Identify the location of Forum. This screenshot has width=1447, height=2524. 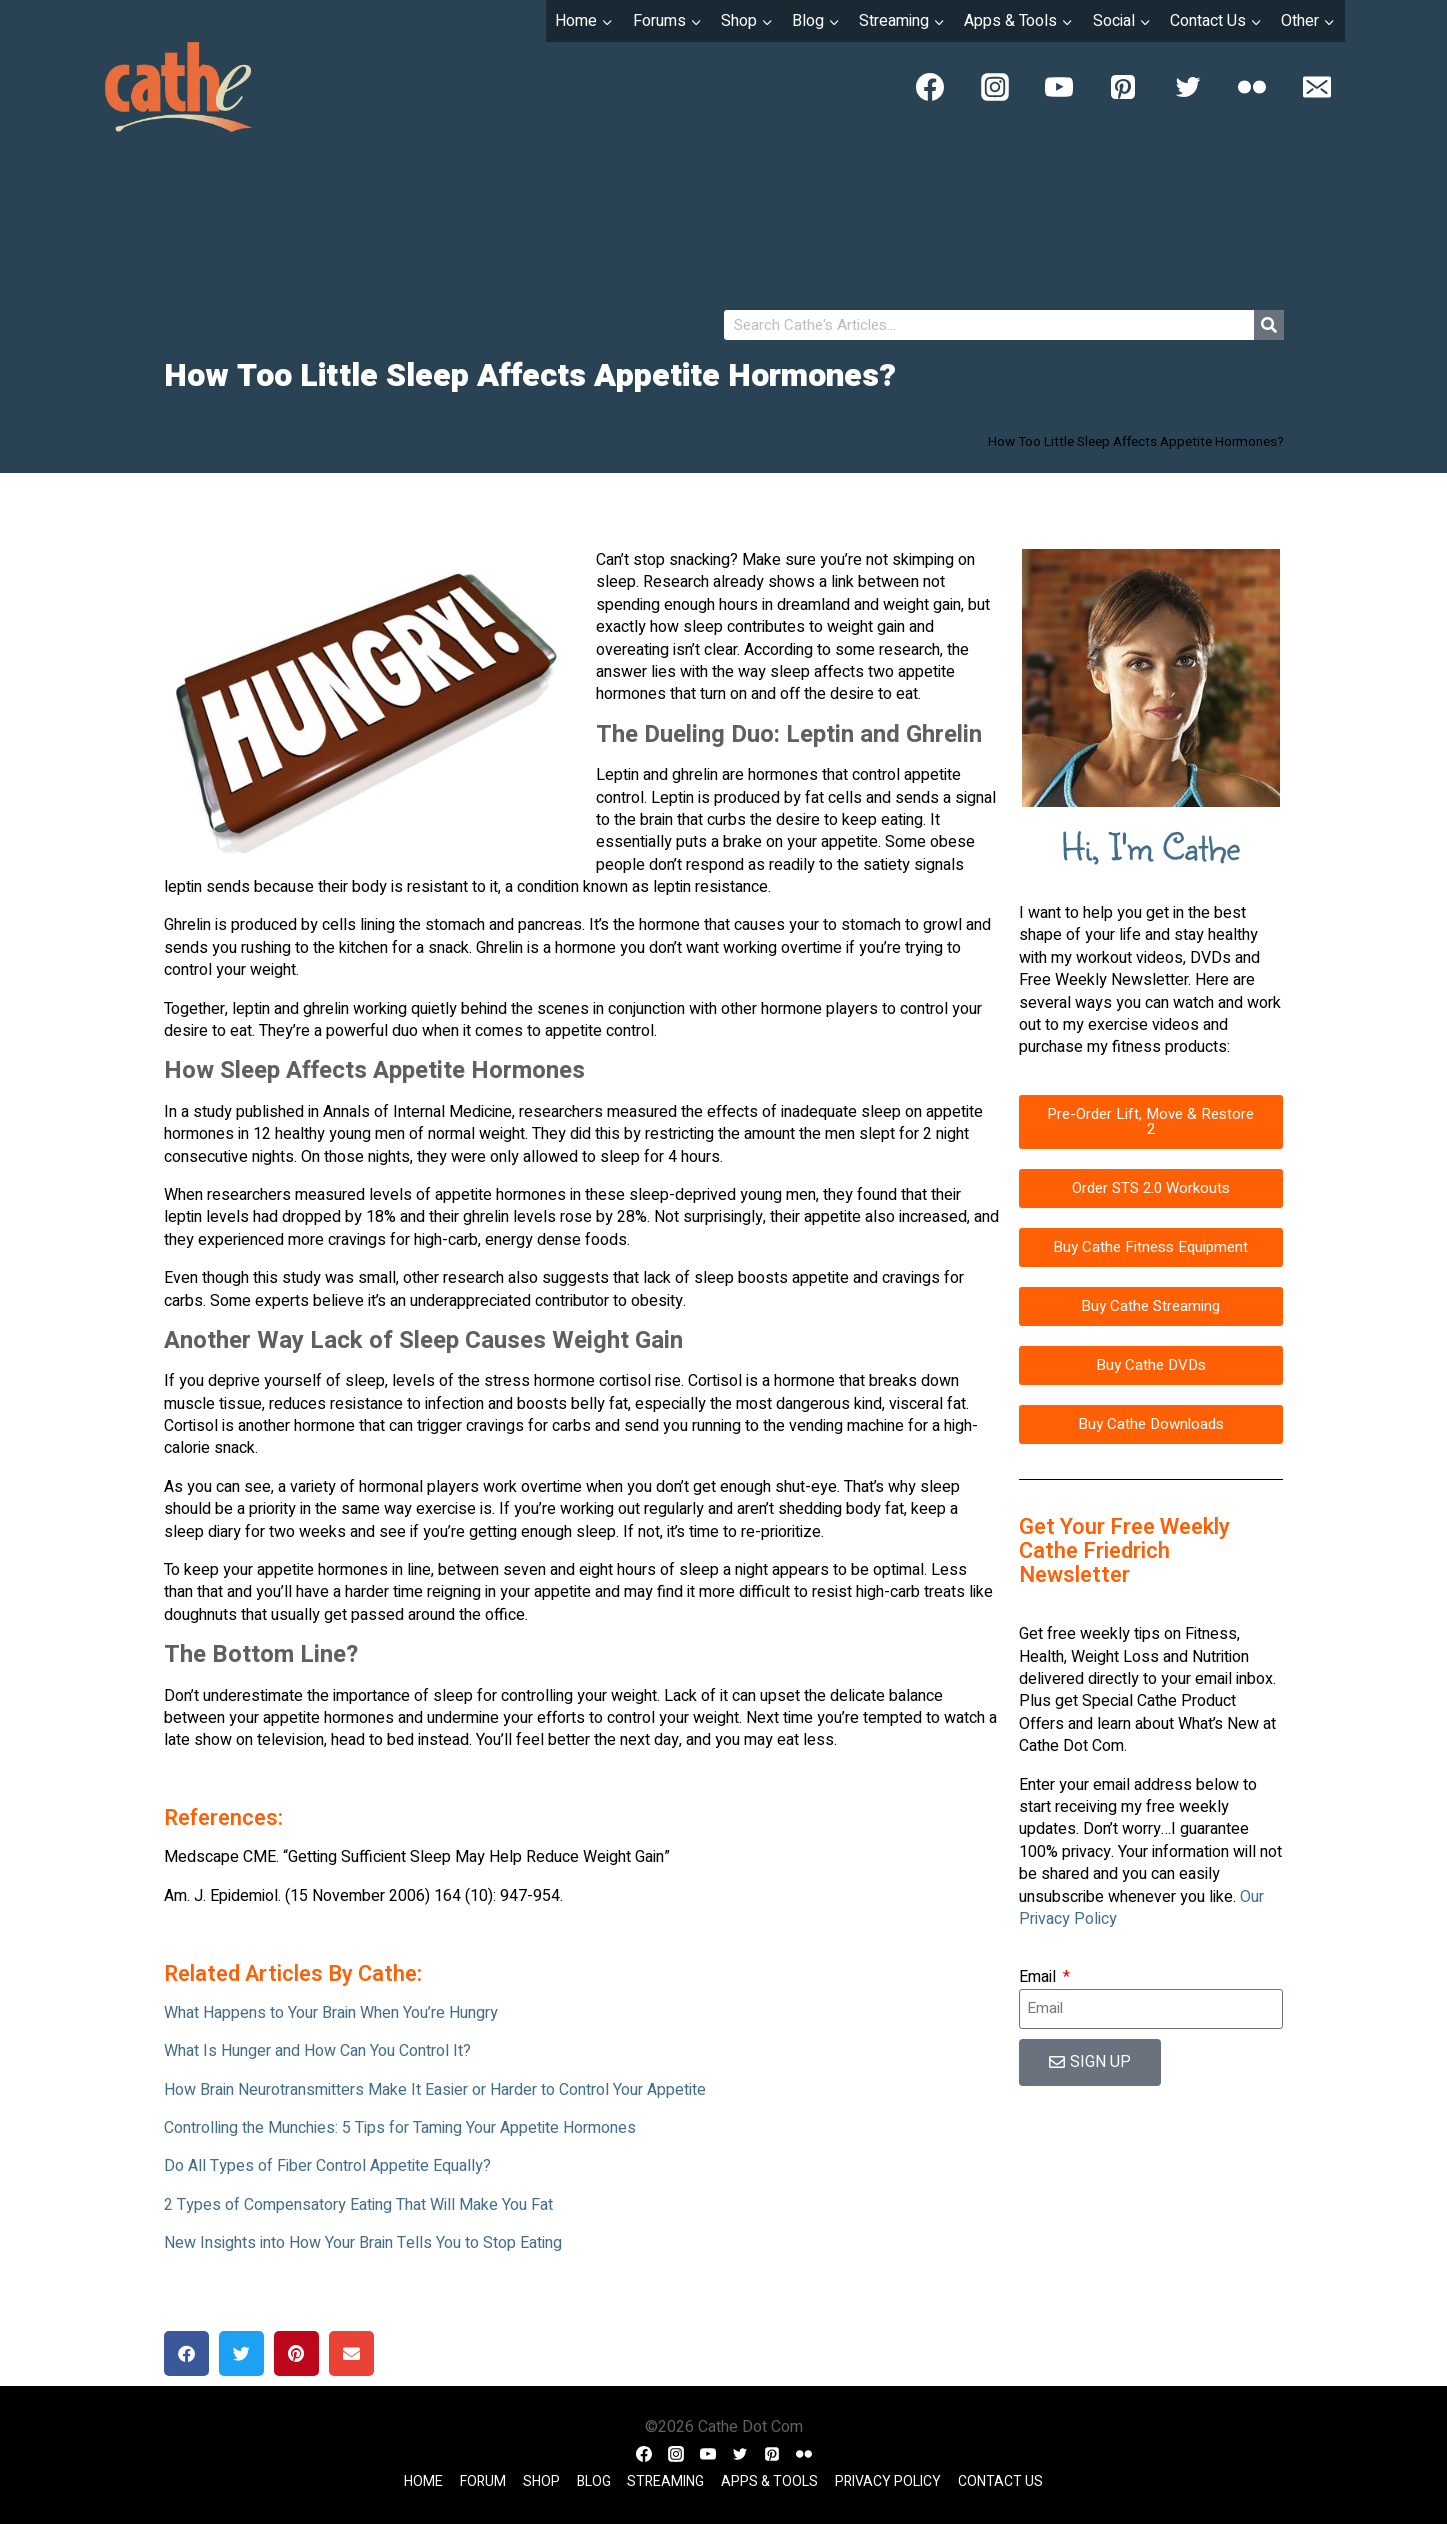
(483, 2481).